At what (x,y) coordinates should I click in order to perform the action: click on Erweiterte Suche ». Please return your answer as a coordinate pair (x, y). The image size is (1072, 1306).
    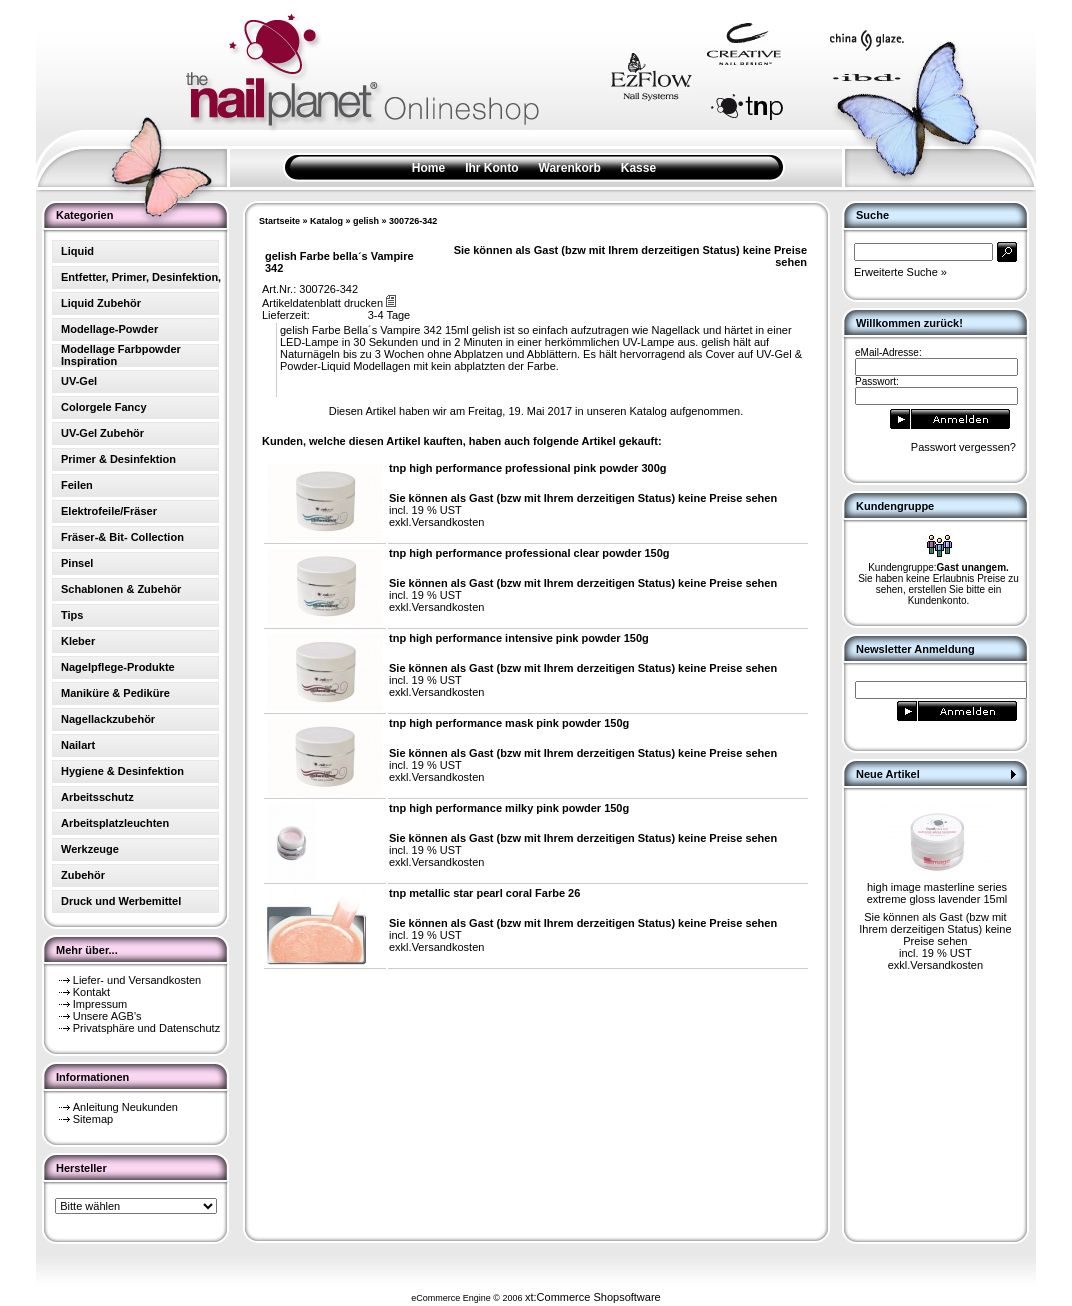
    Looking at the image, I should click on (900, 272).